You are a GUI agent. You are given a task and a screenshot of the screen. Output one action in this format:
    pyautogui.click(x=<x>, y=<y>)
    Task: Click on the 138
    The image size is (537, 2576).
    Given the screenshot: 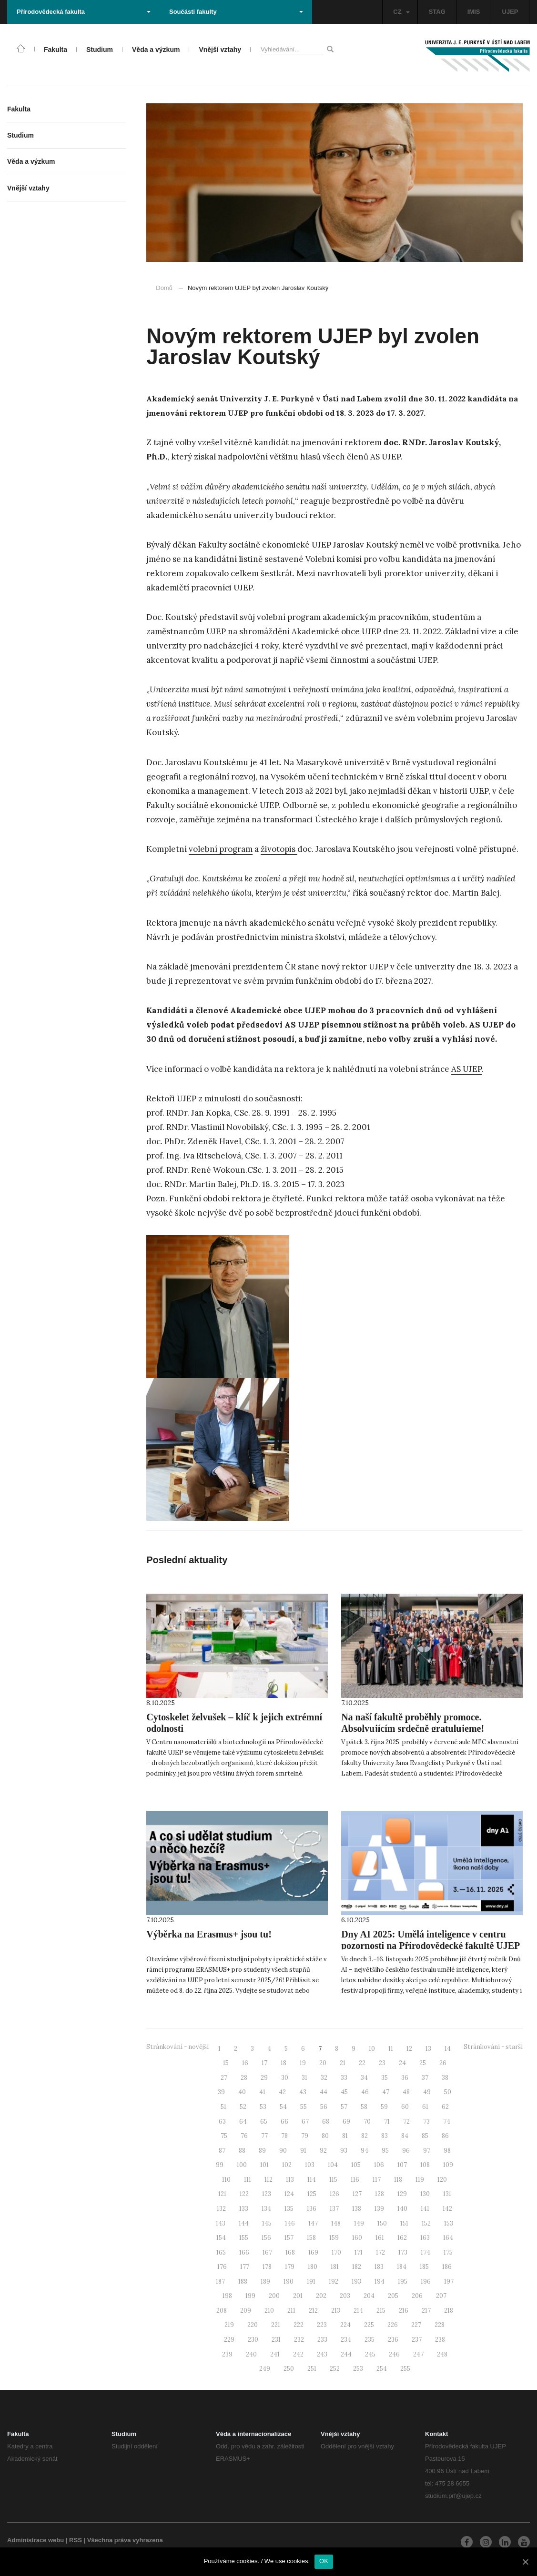 What is the action you would take?
    pyautogui.click(x=356, y=2209)
    